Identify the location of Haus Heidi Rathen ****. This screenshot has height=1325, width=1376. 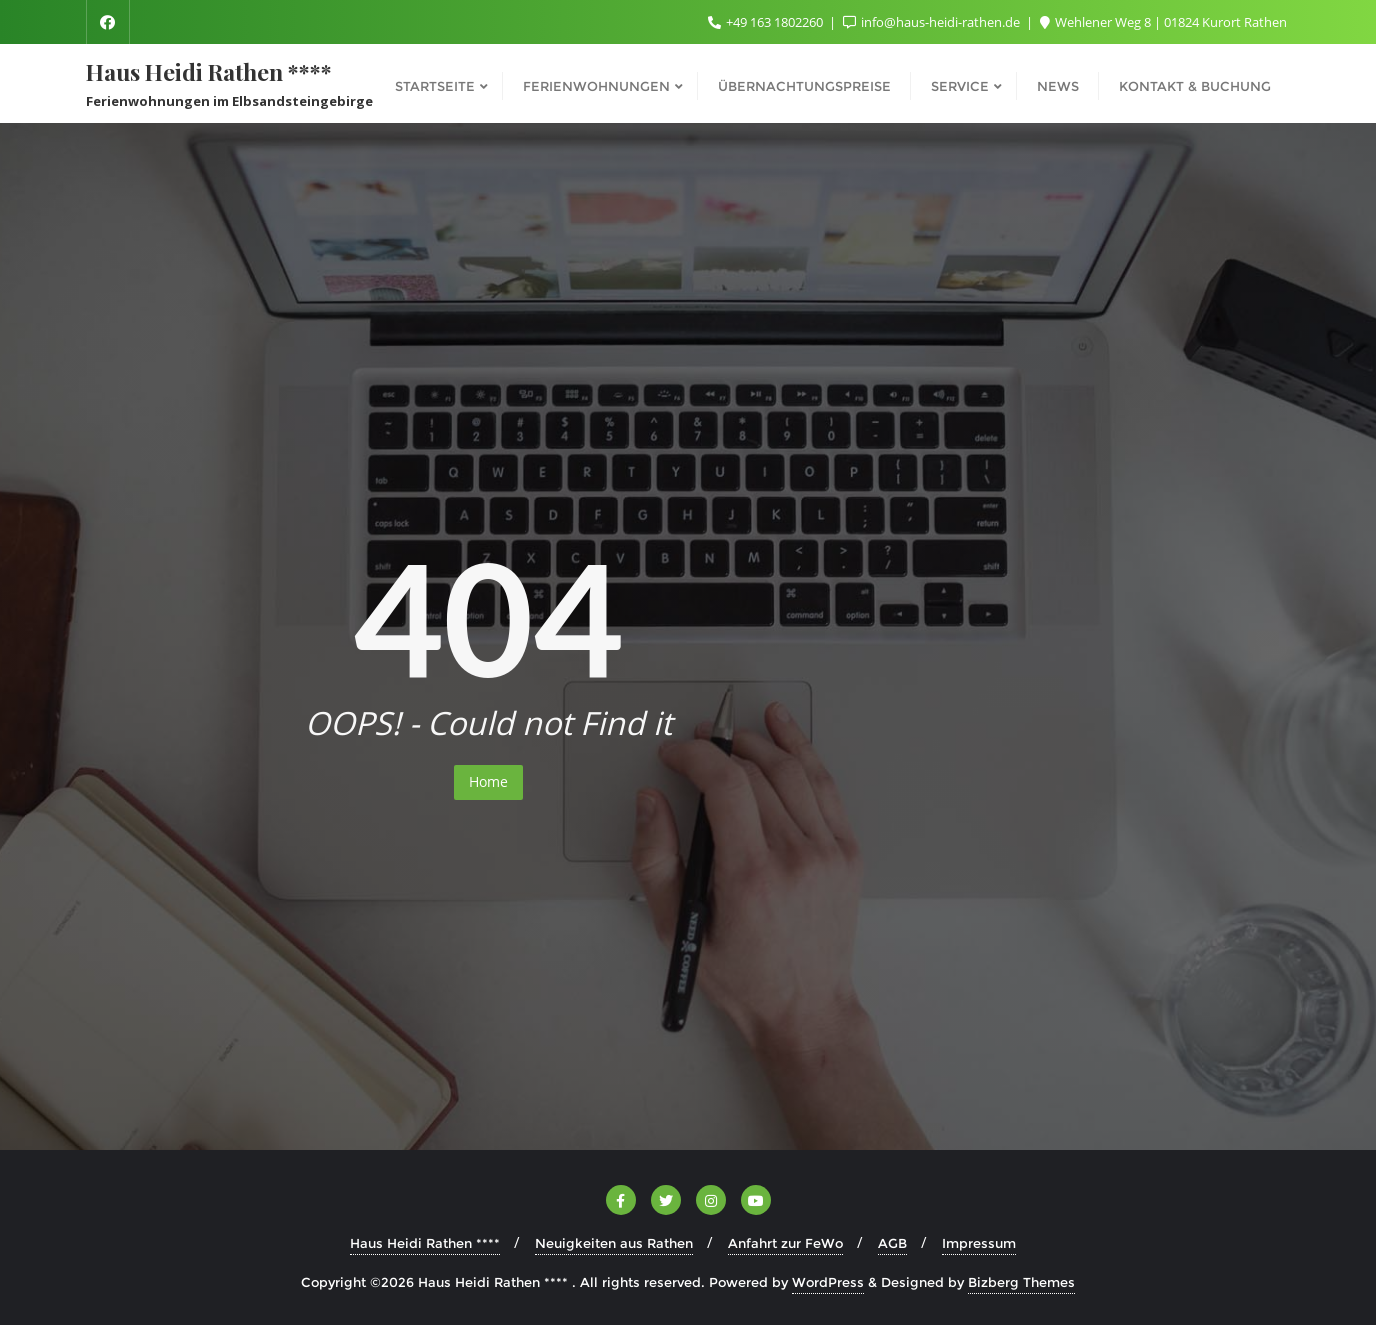
(425, 1243).